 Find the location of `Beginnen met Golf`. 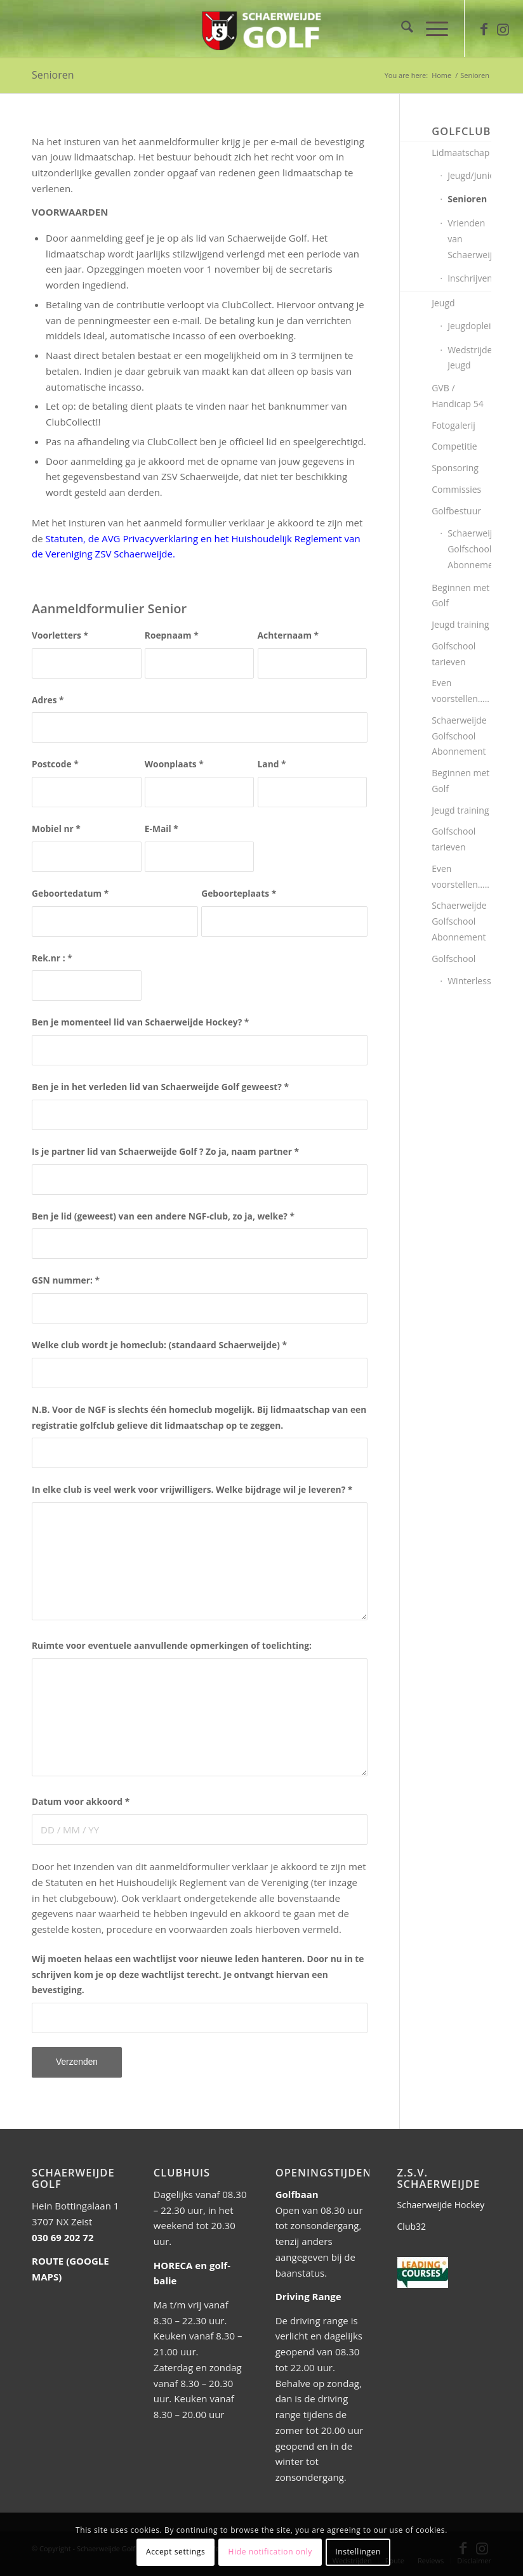

Beginnen met Golf is located at coordinates (460, 595).